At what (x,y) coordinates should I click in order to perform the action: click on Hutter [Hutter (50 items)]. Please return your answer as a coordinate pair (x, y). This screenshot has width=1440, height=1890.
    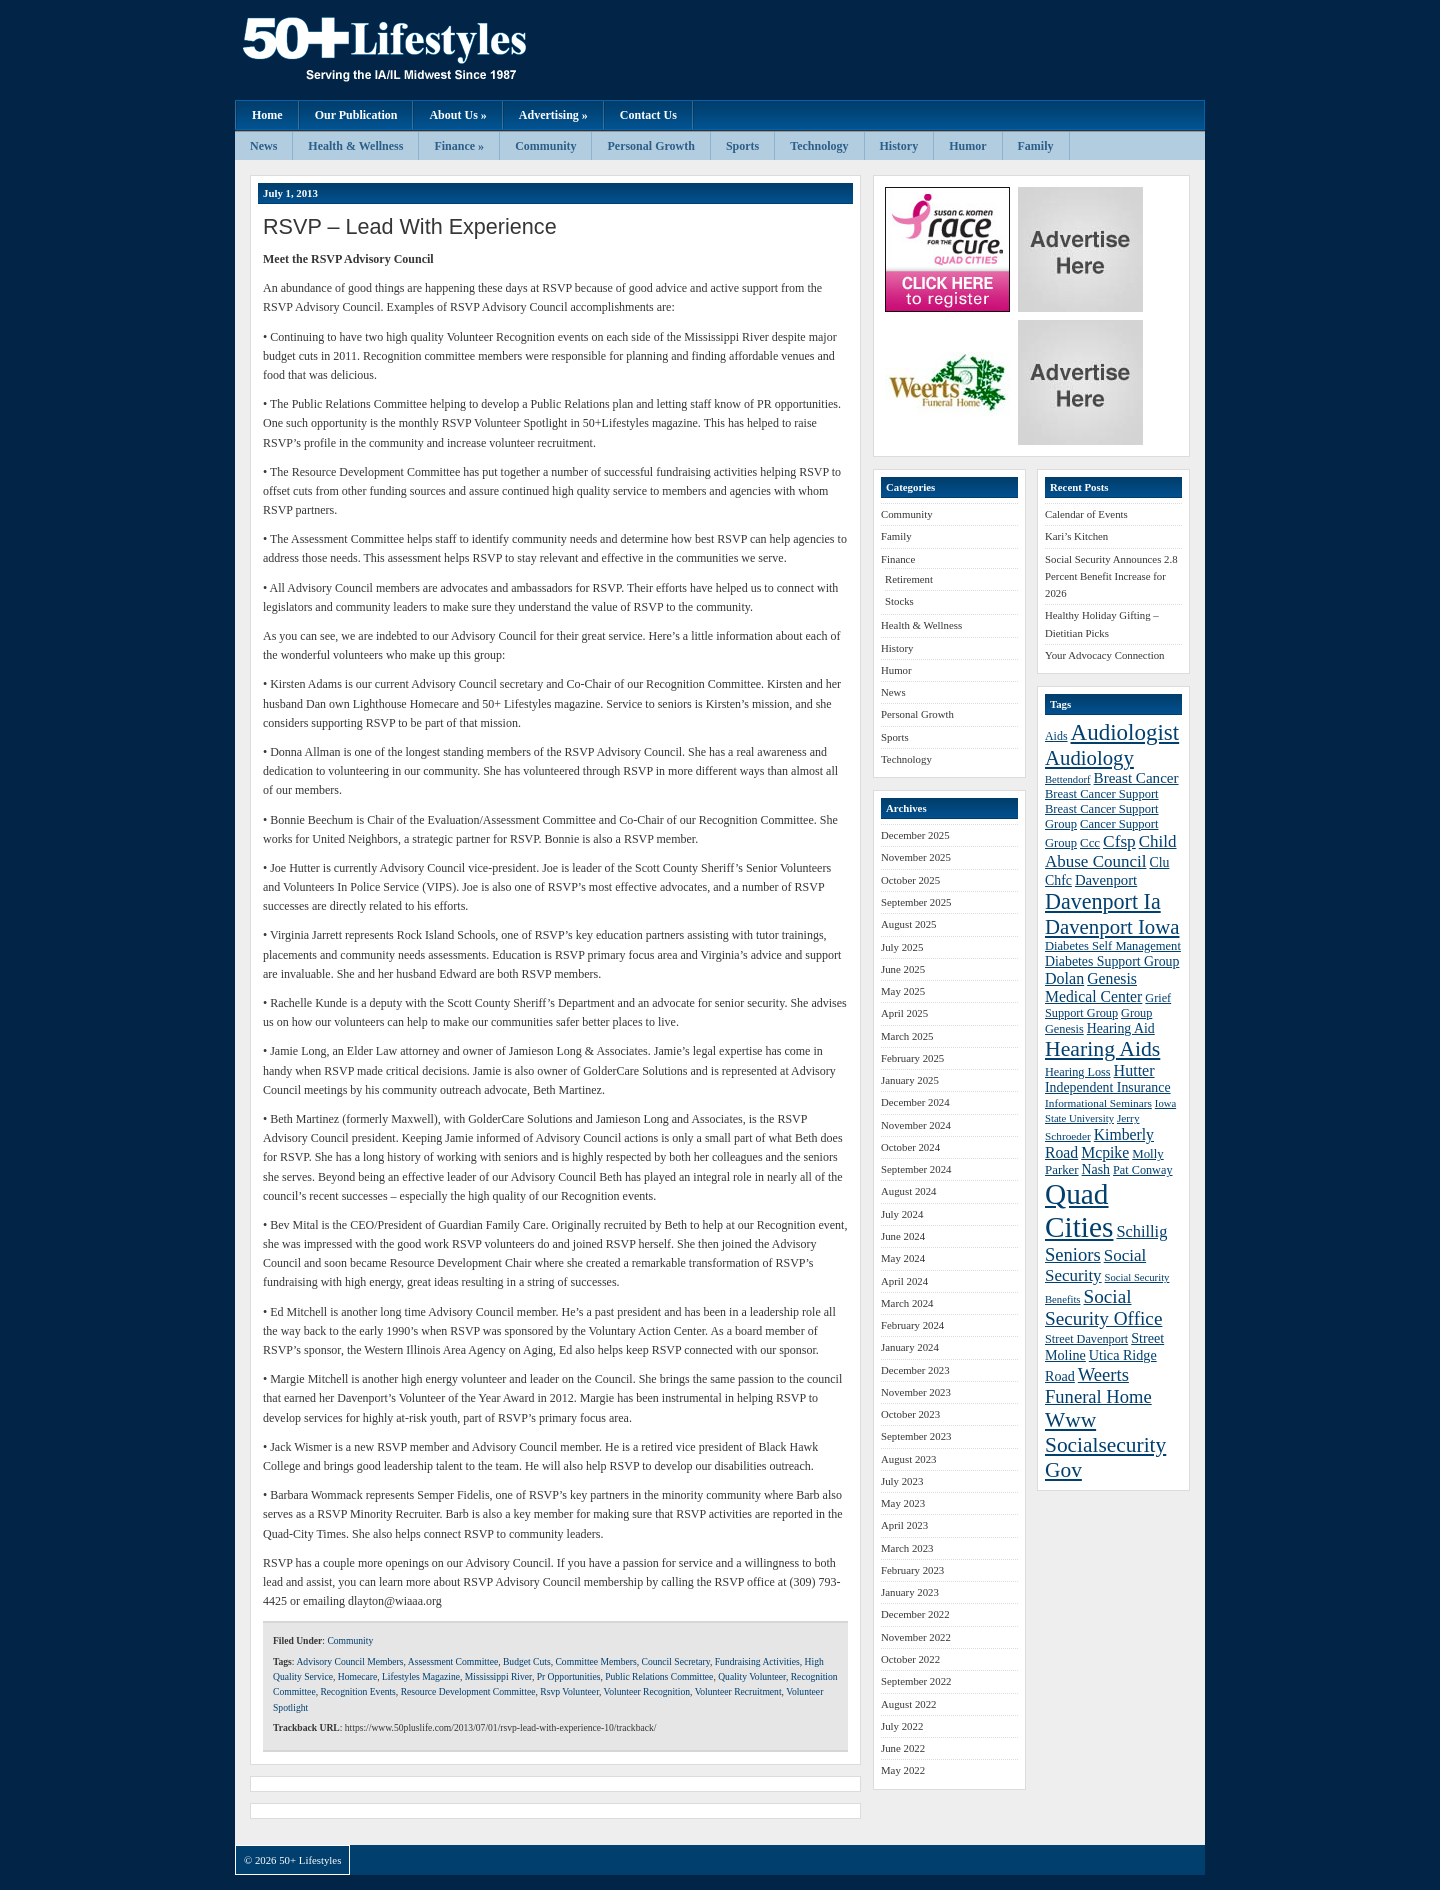
    Looking at the image, I should click on (1134, 1070).